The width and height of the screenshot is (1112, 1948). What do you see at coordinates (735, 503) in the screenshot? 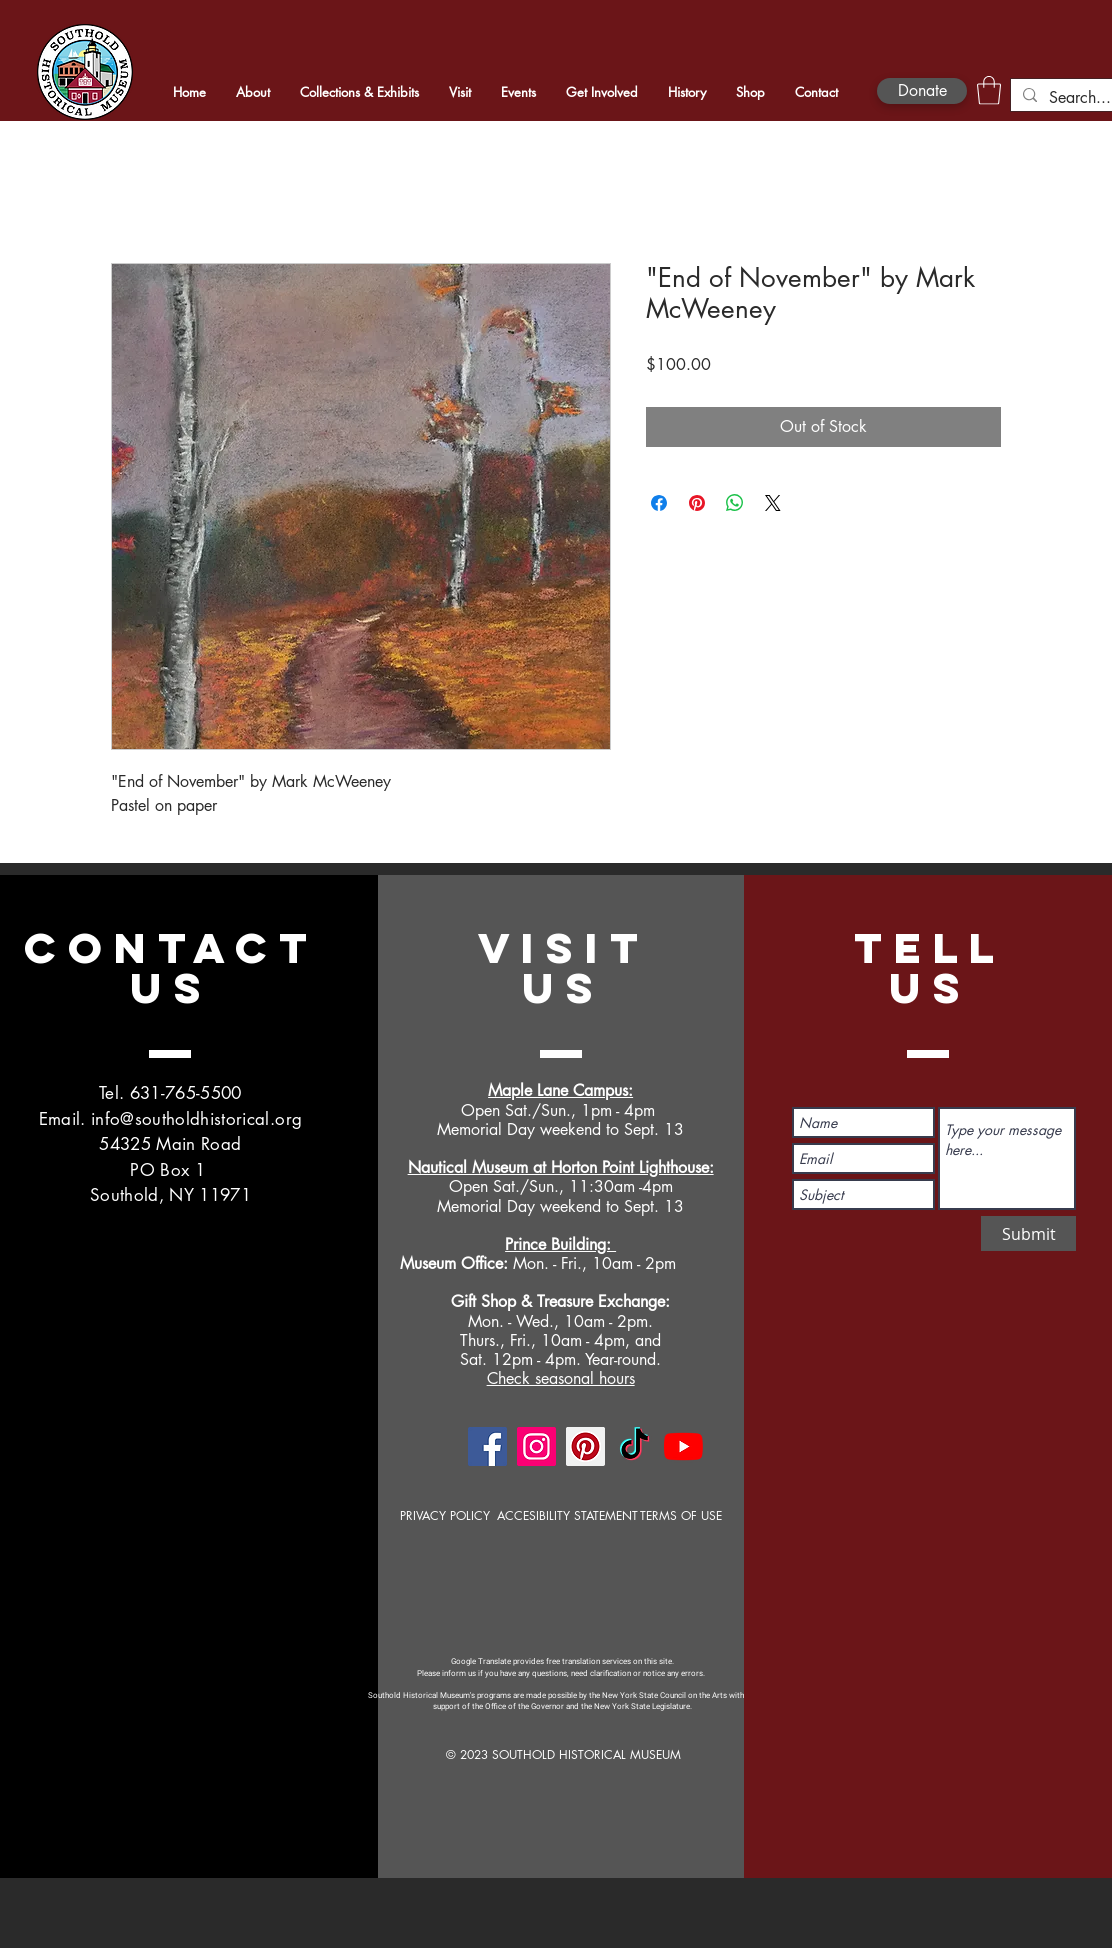
I see `[Share on WhatsApp]` at bounding box center [735, 503].